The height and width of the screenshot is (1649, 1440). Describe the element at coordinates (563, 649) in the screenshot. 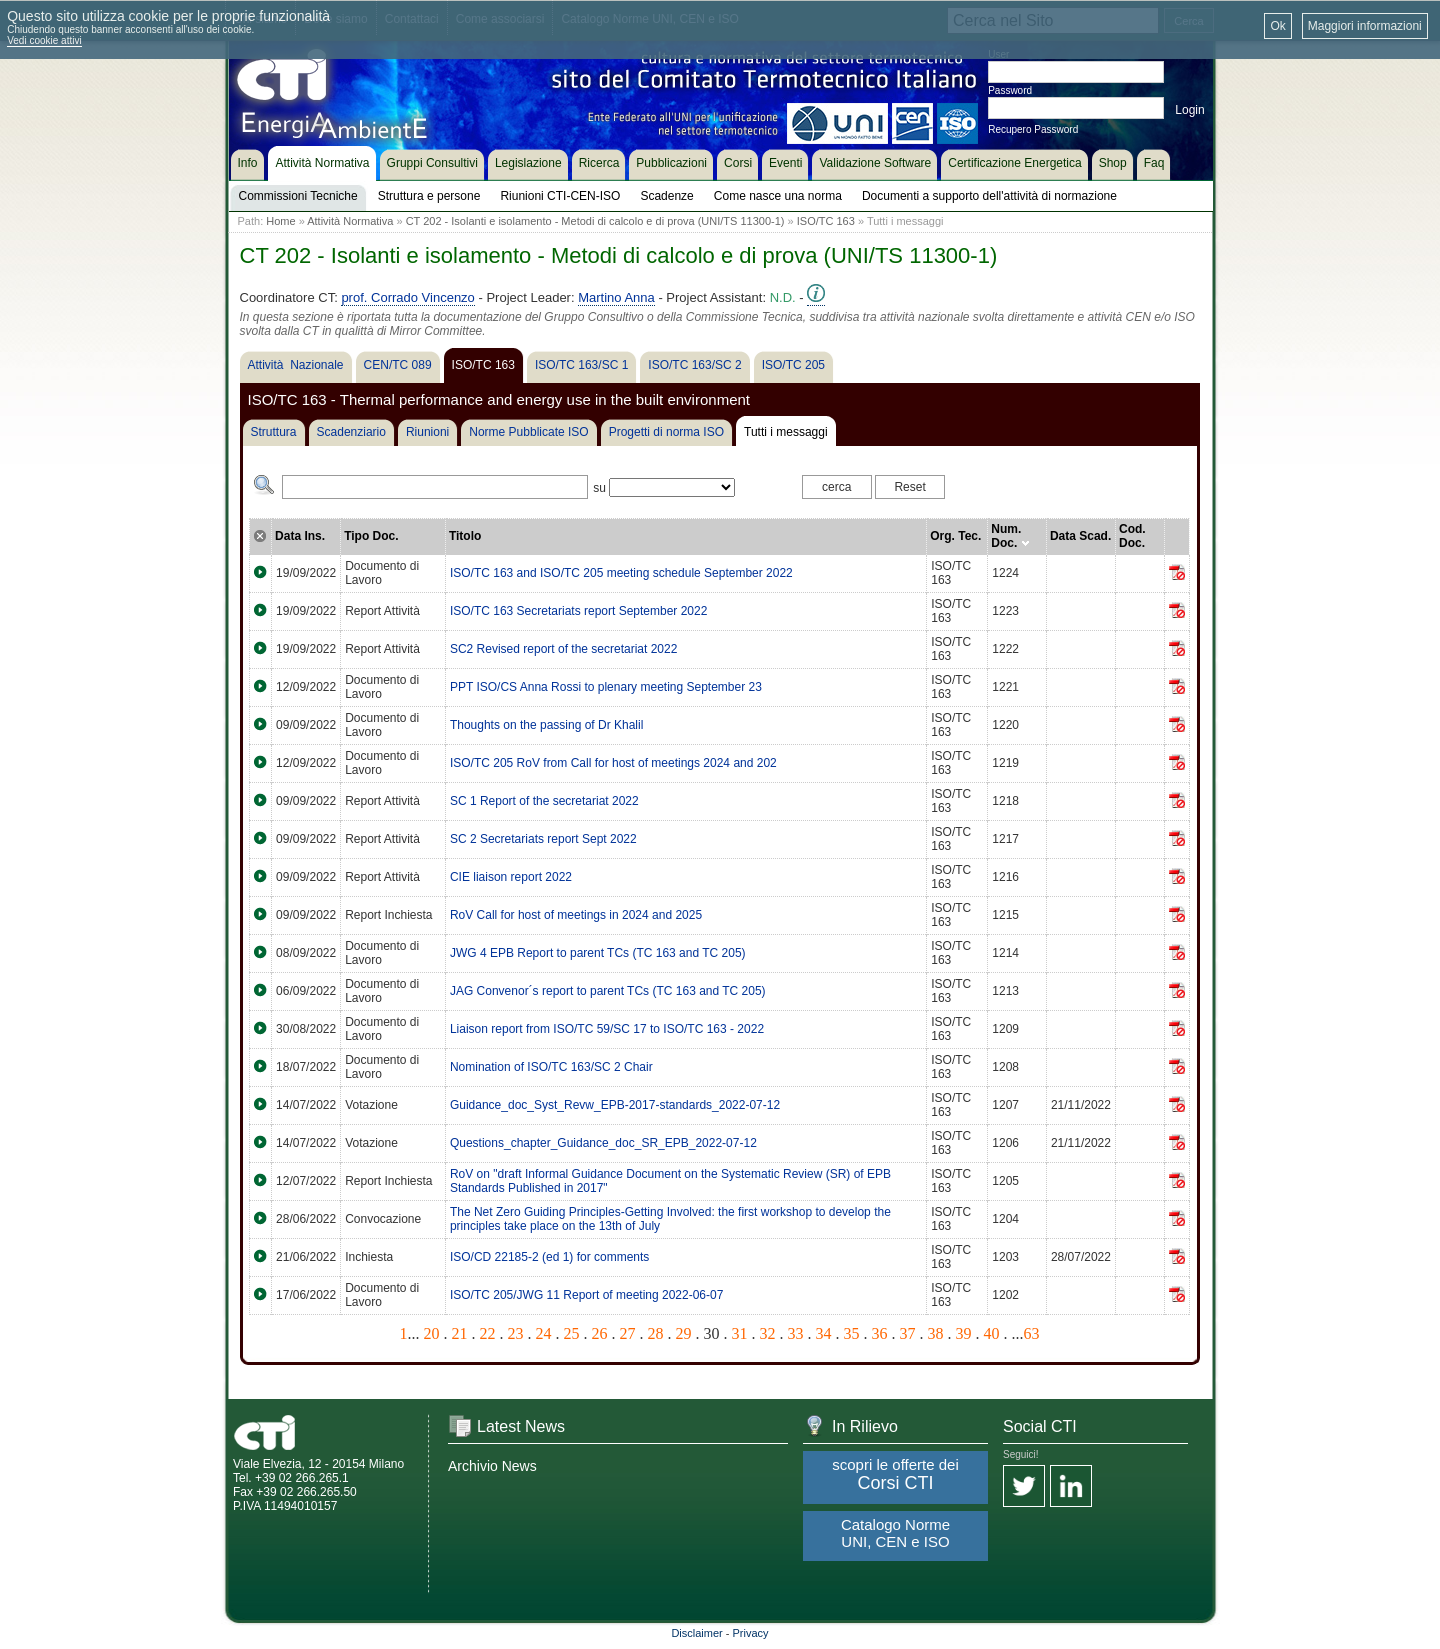

I see `SC2 Revised report of the secretariat 2022` at that location.